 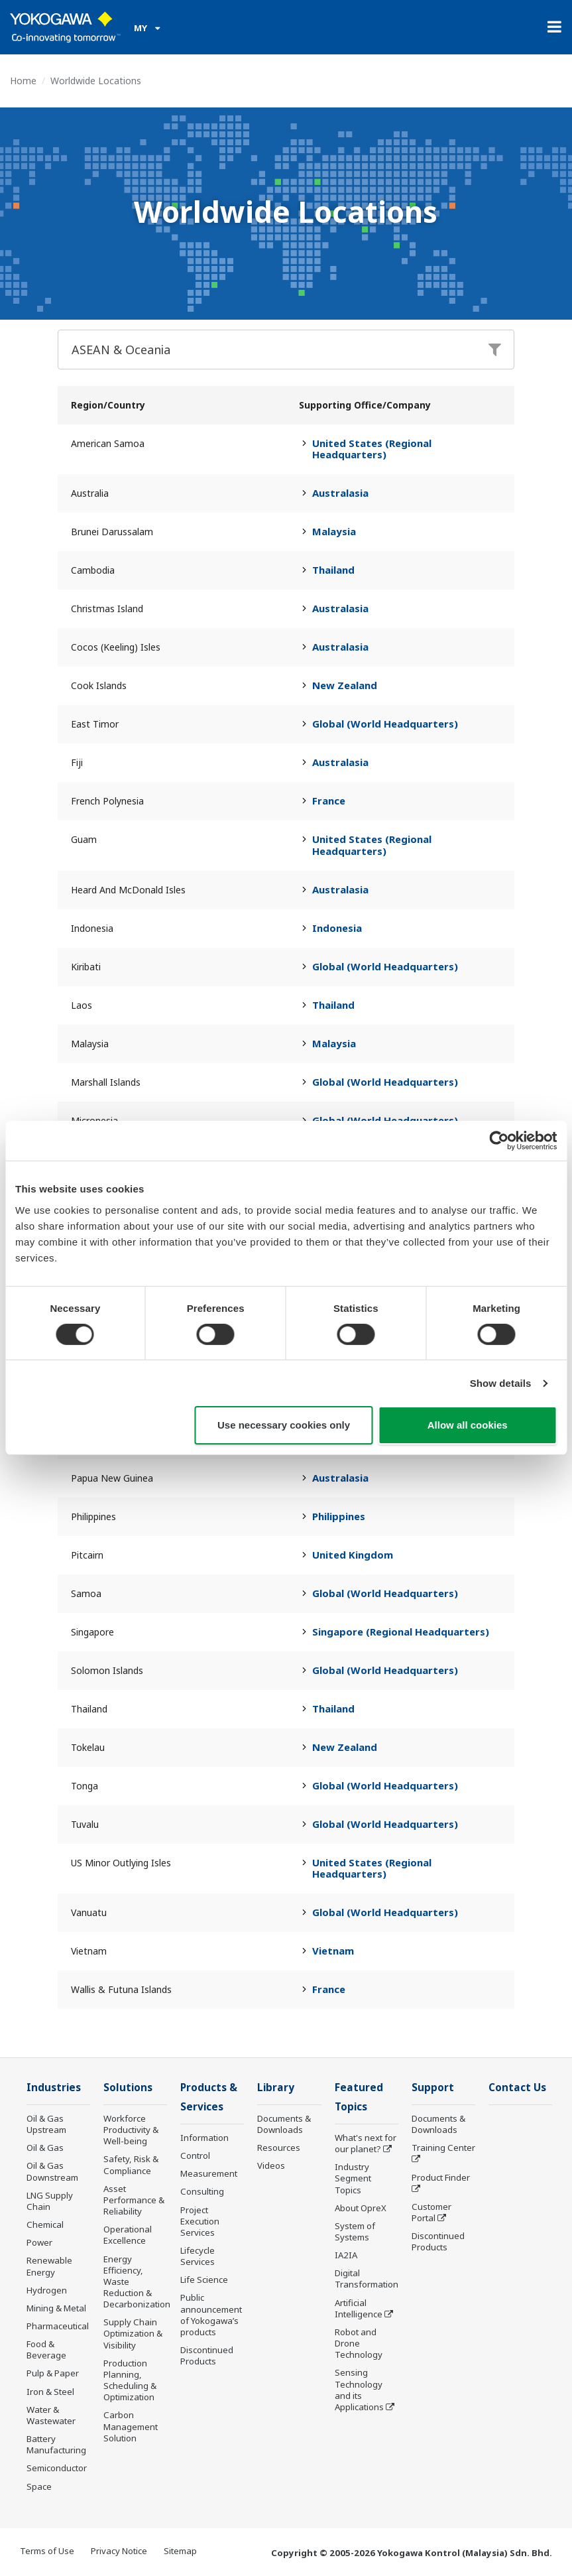 I want to click on Customer Portal, so click(x=431, y=2212).